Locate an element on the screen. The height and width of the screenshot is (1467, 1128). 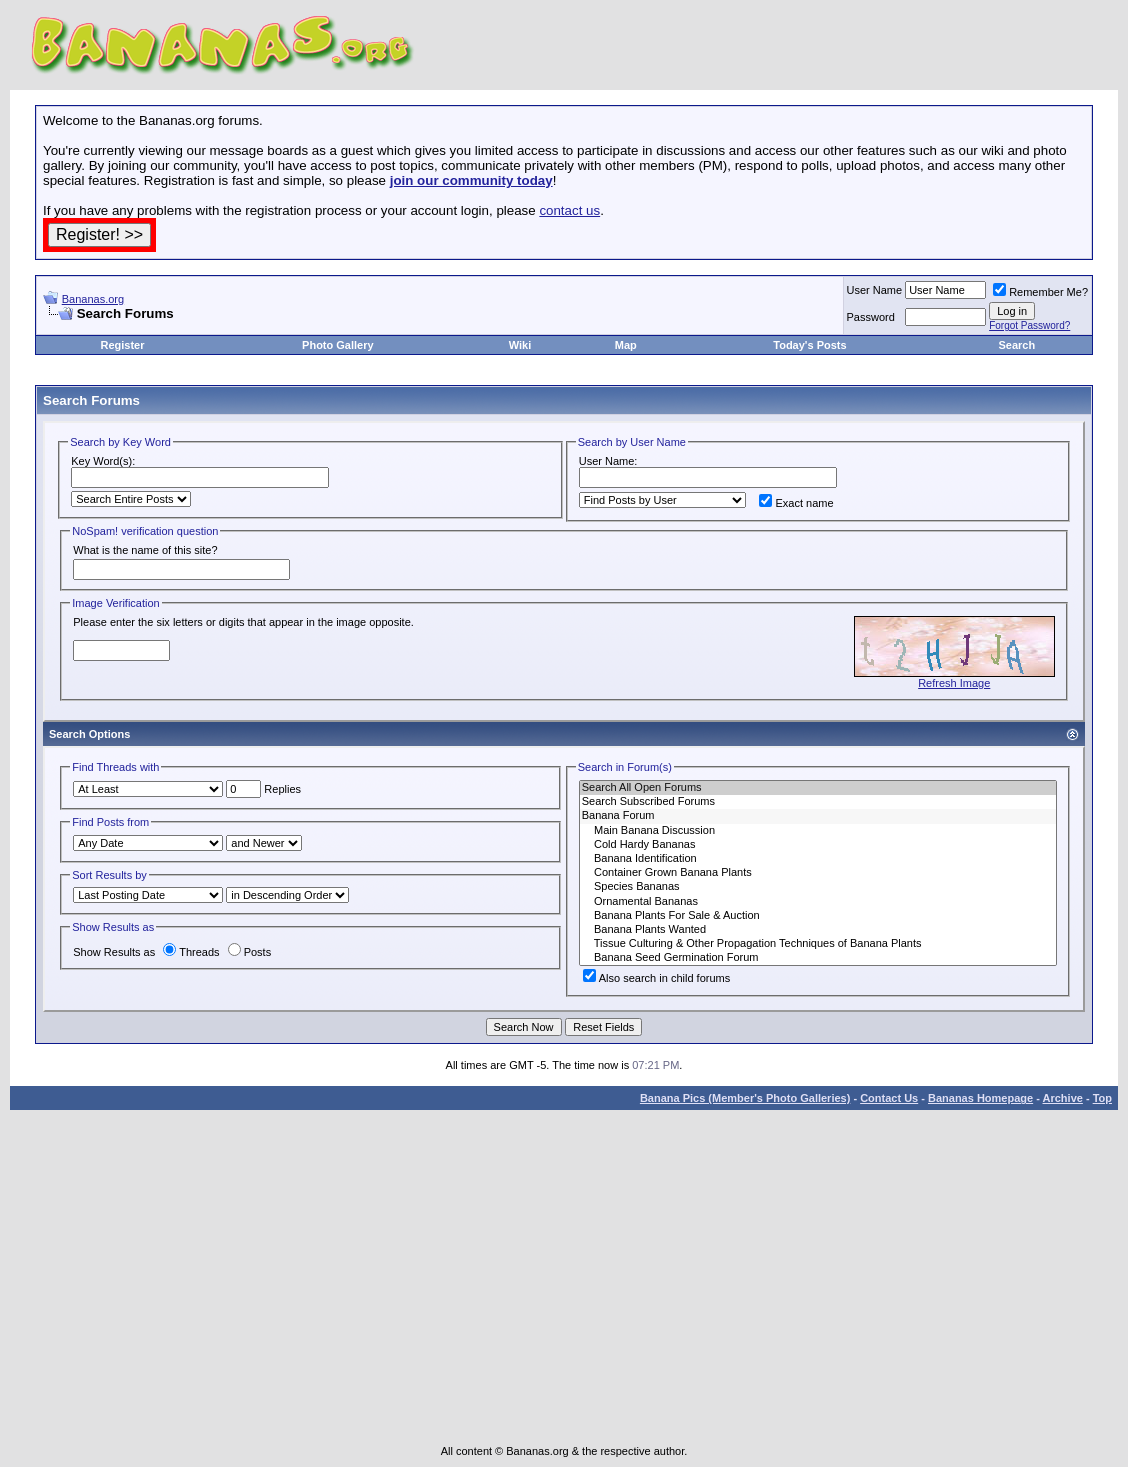
Top is located at coordinates (1102, 1098).